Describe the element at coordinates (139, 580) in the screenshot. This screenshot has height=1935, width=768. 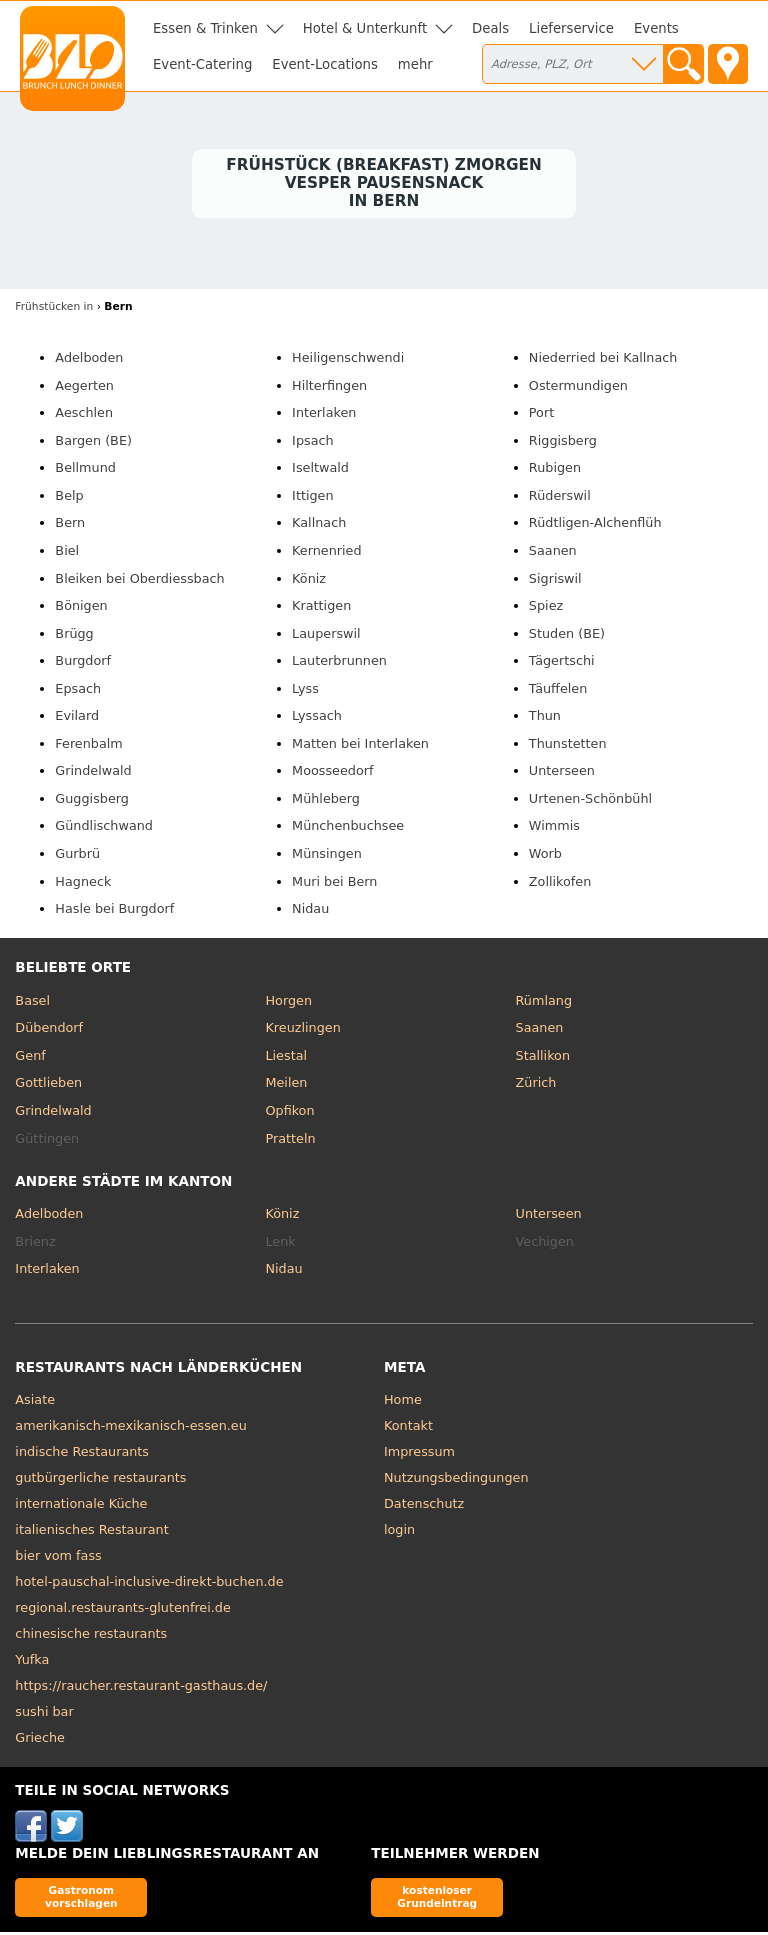
I see `Bleiken bei Oberdiessbach` at that location.